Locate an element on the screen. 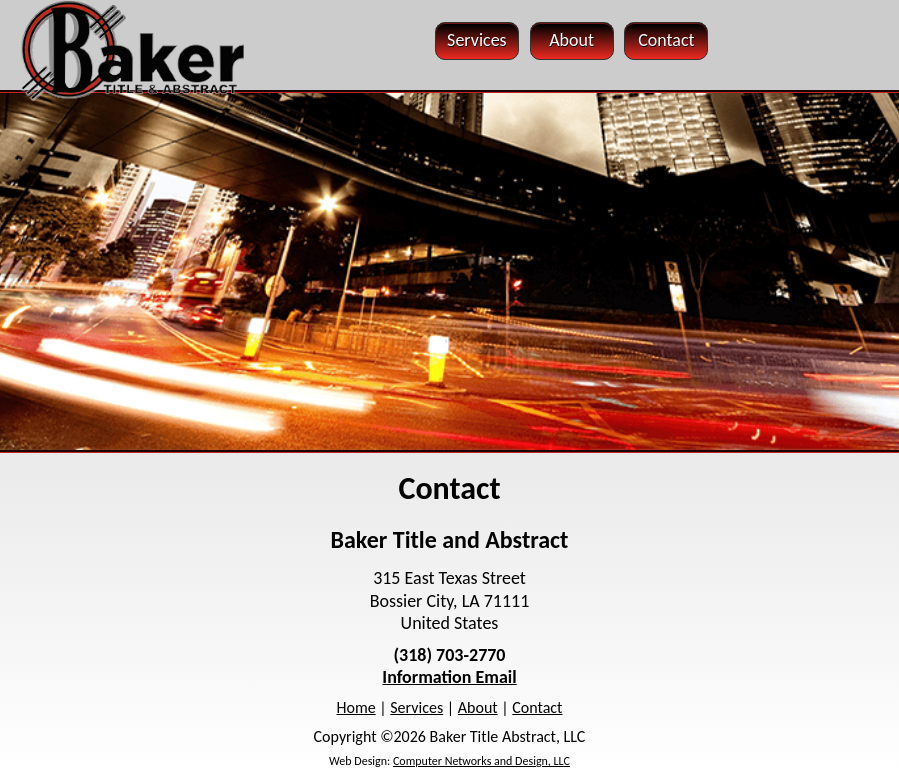 The width and height of the screenshot is (899, 773). Home is located at coordinates (356, 707).